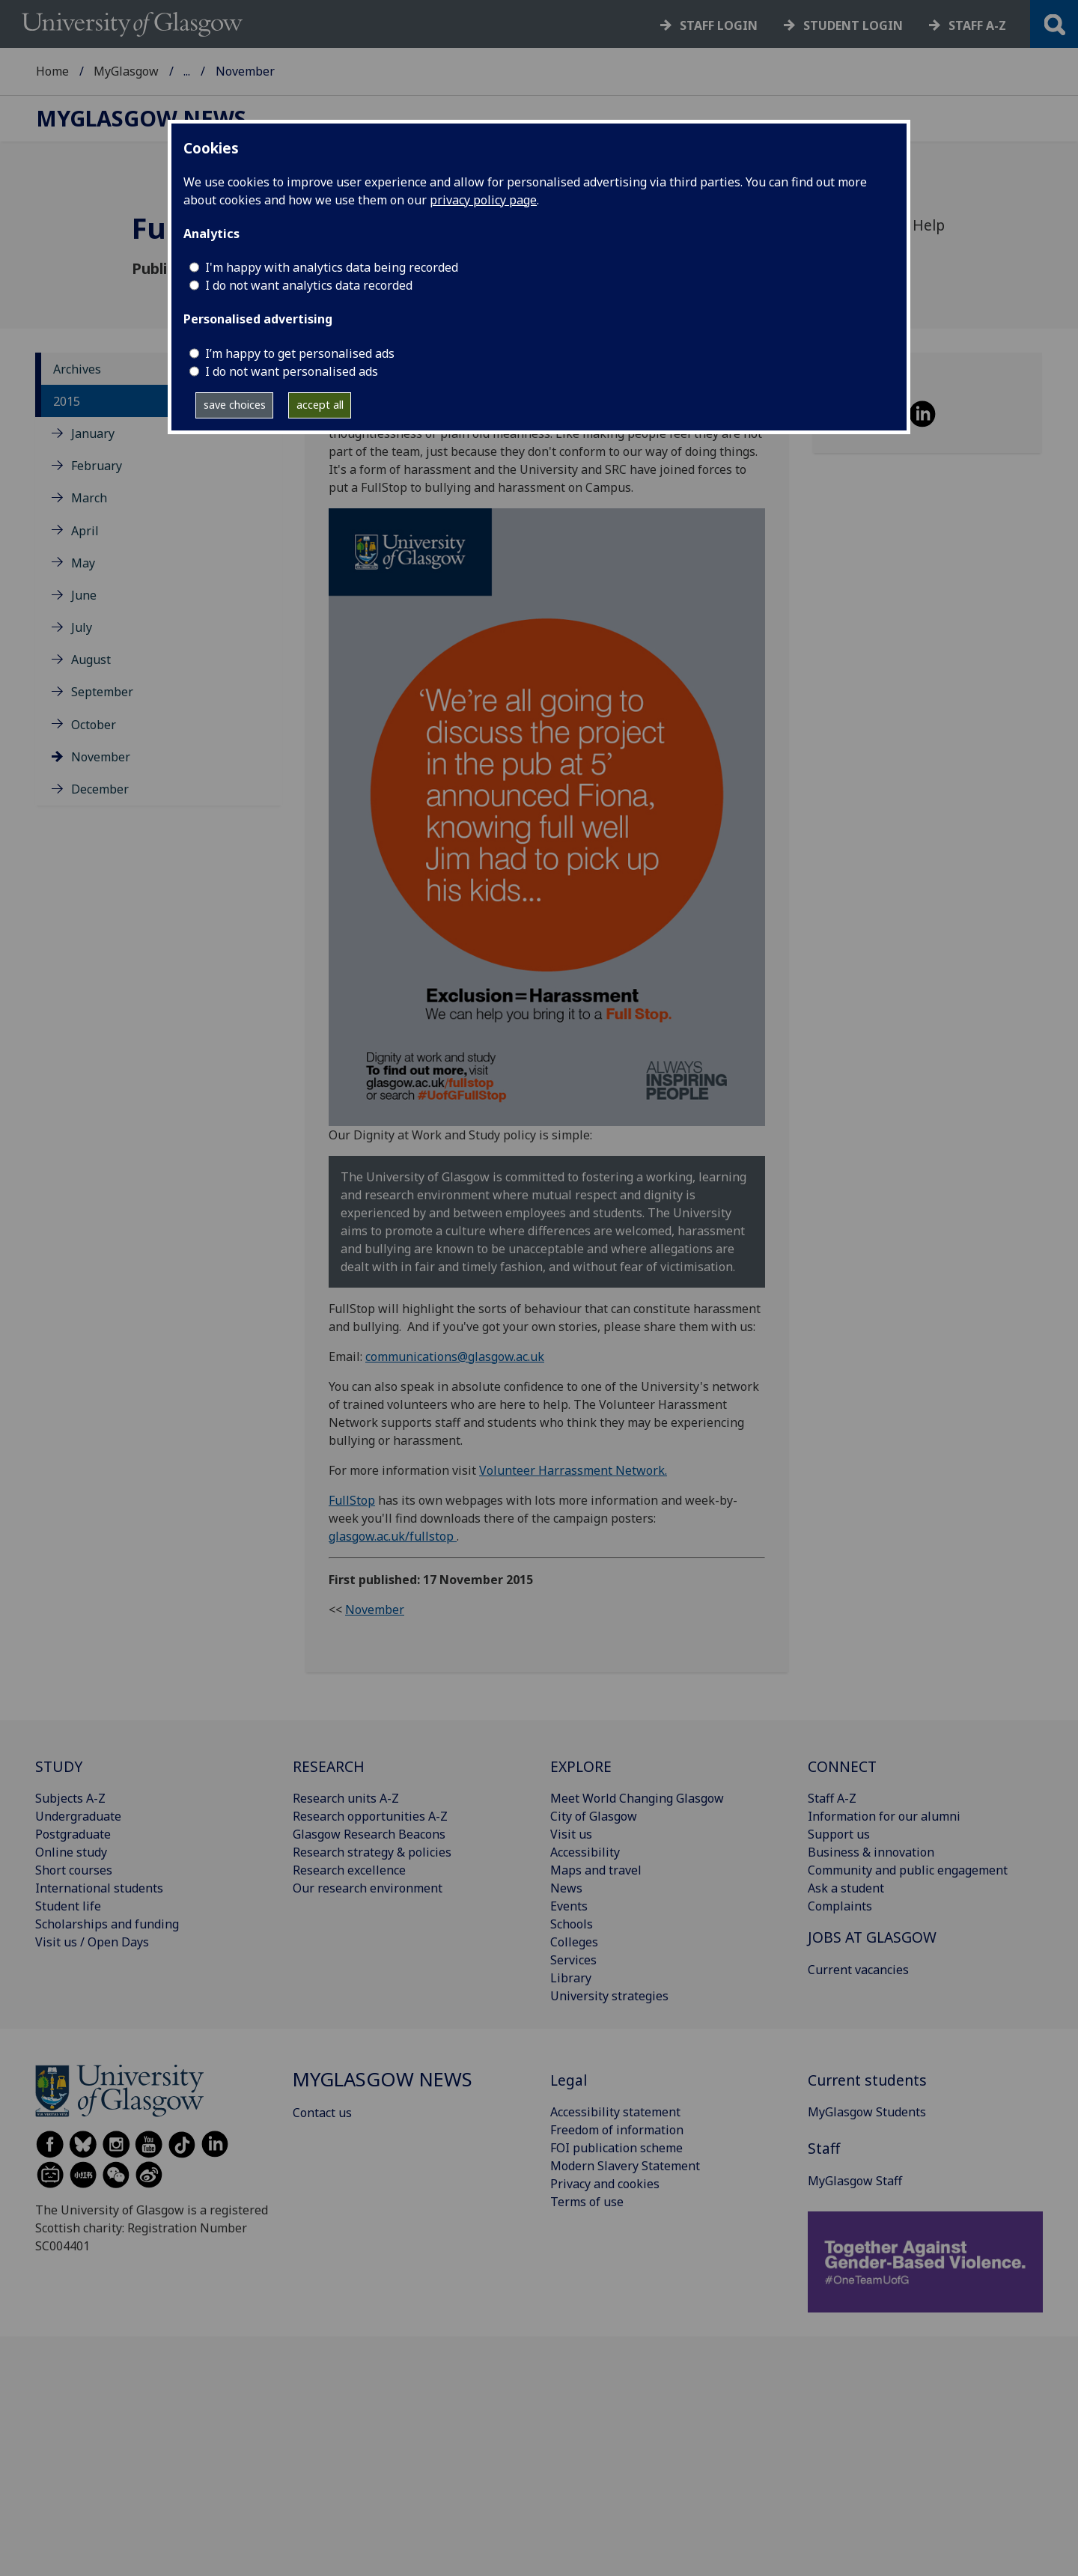 The width and height of the screenshot is (1078, 2576). What do you see at coordinates (320, 405) in the screenshot?
I see `accept all` at bounding box center [320, 405].